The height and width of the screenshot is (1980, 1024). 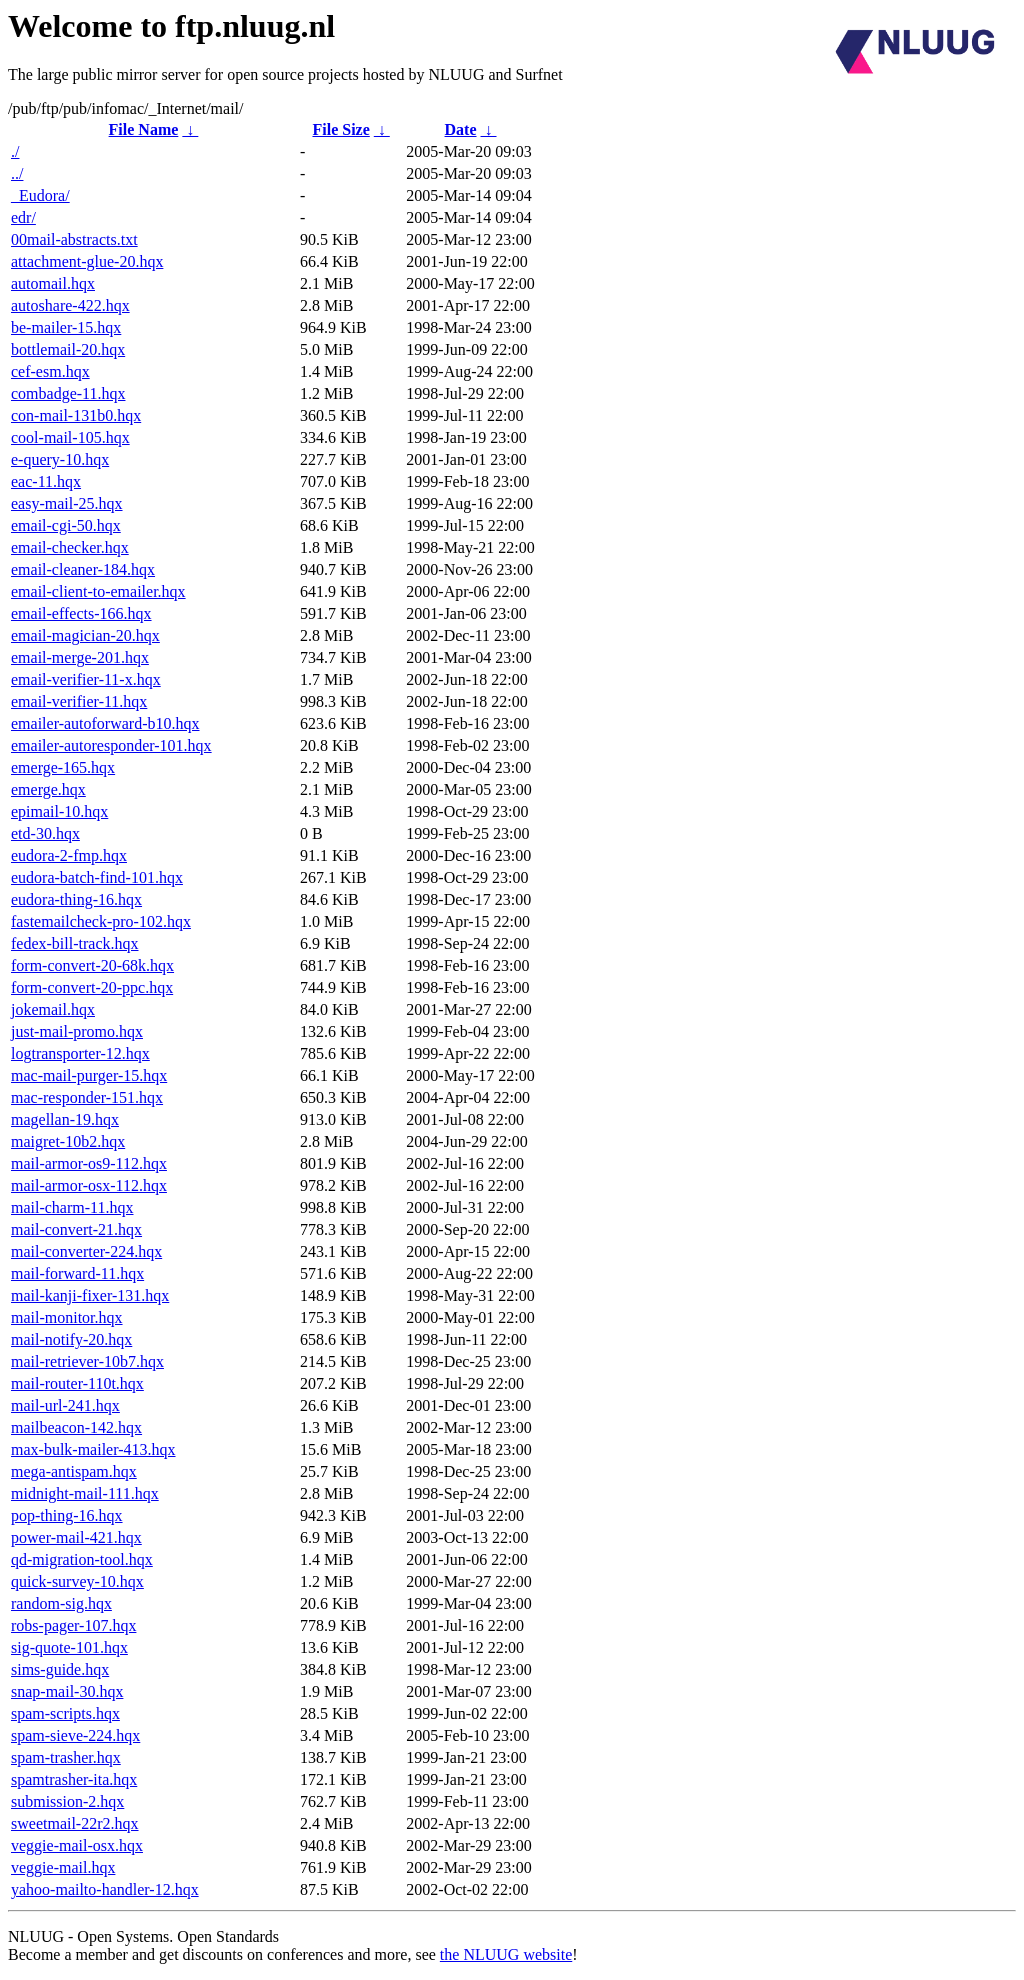 I want to click on email-verifier-11.hqx, so click(x=79, y=701).